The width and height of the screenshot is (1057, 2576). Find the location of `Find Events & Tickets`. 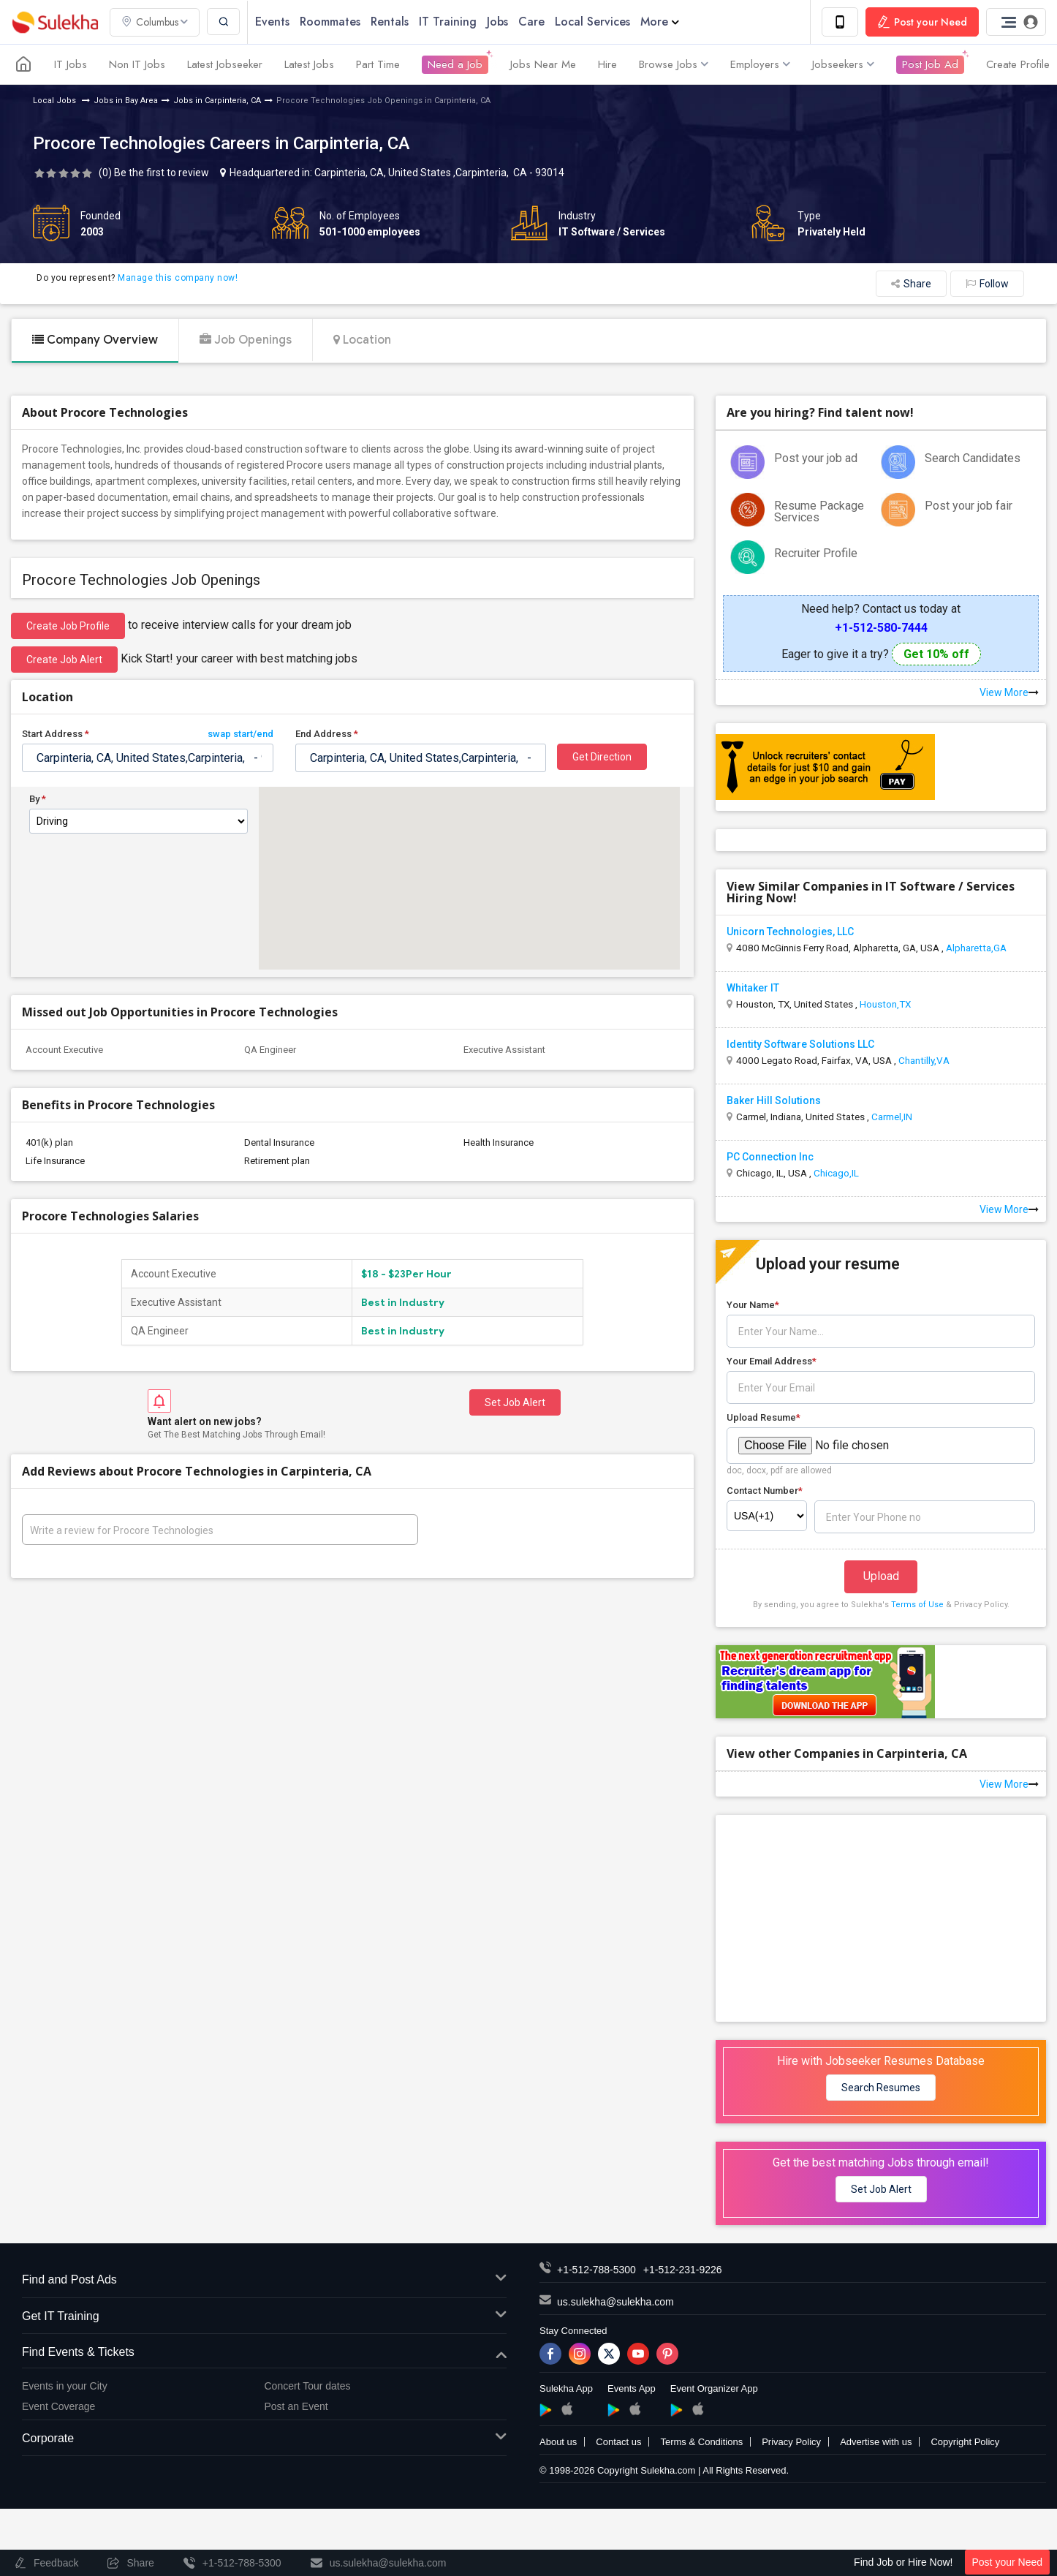

Find Events & Tickets is located at coordinates (264, 2352).